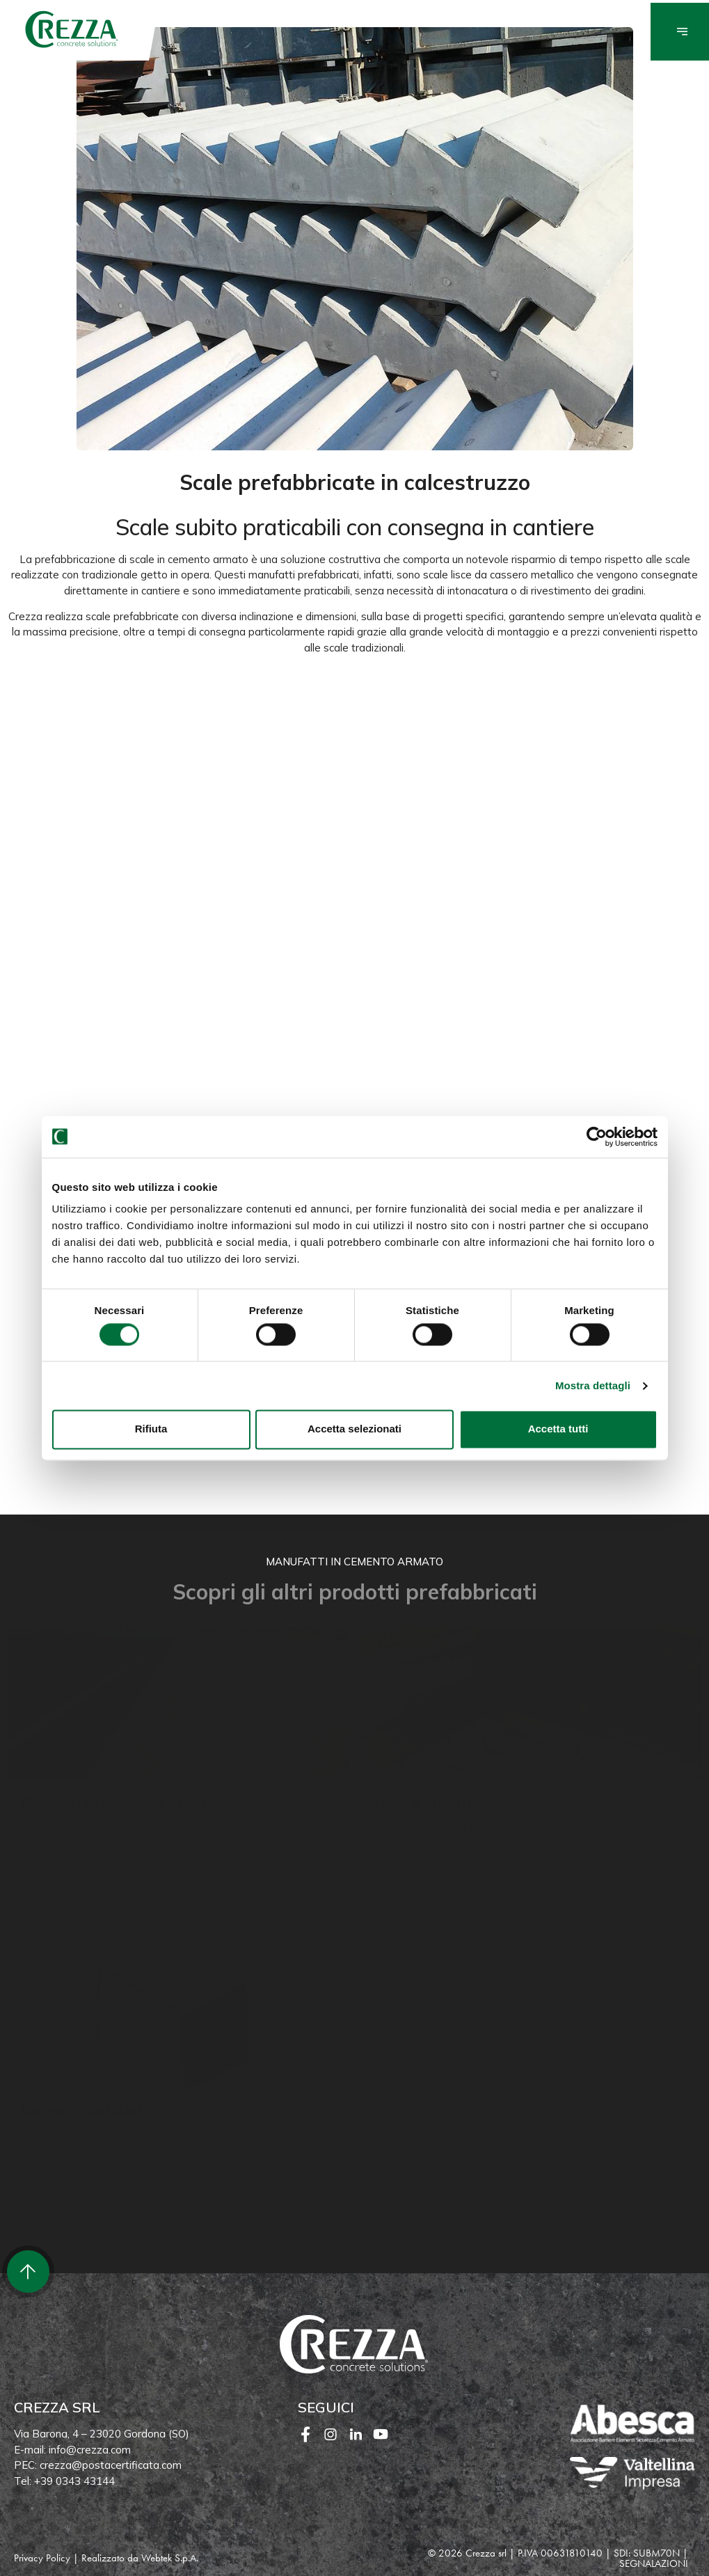 The height and width of the screenshot is (2576, 709). Describe the element at coordinates (653, 2563) in the screenshot. I see `SEGNALAZIONI` at that location.